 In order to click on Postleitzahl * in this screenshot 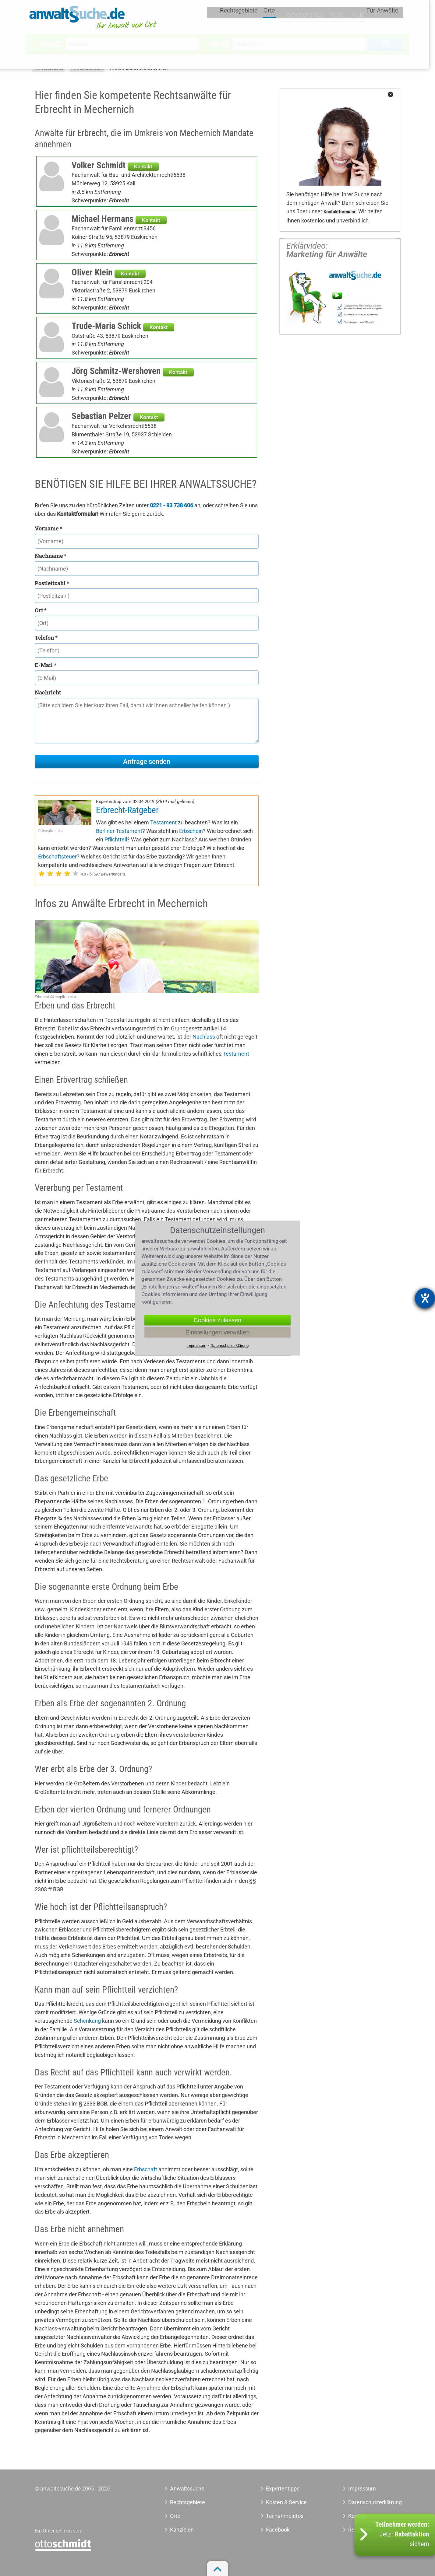, I will do `click(52, 583)`.